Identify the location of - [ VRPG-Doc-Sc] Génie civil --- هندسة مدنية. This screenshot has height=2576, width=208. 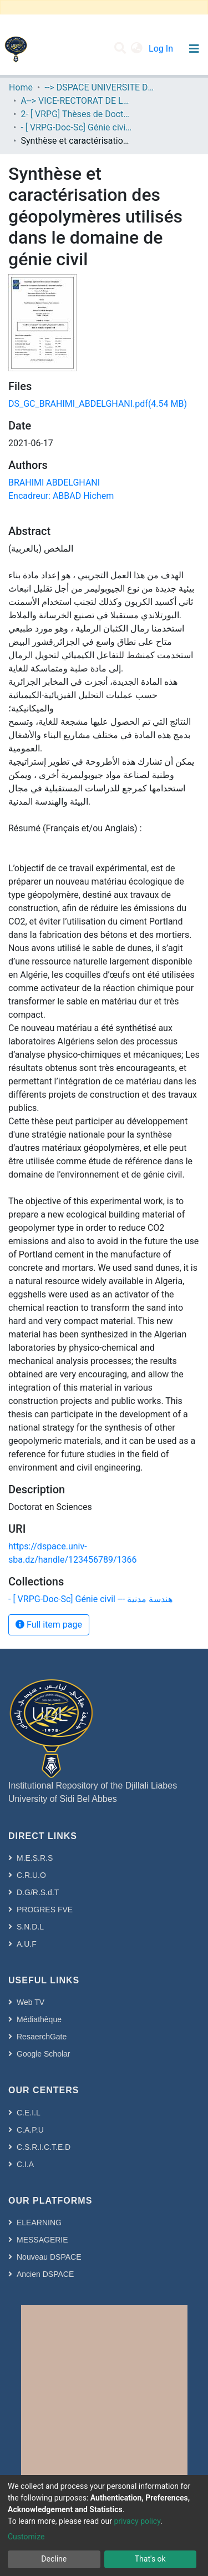
(76, 127).